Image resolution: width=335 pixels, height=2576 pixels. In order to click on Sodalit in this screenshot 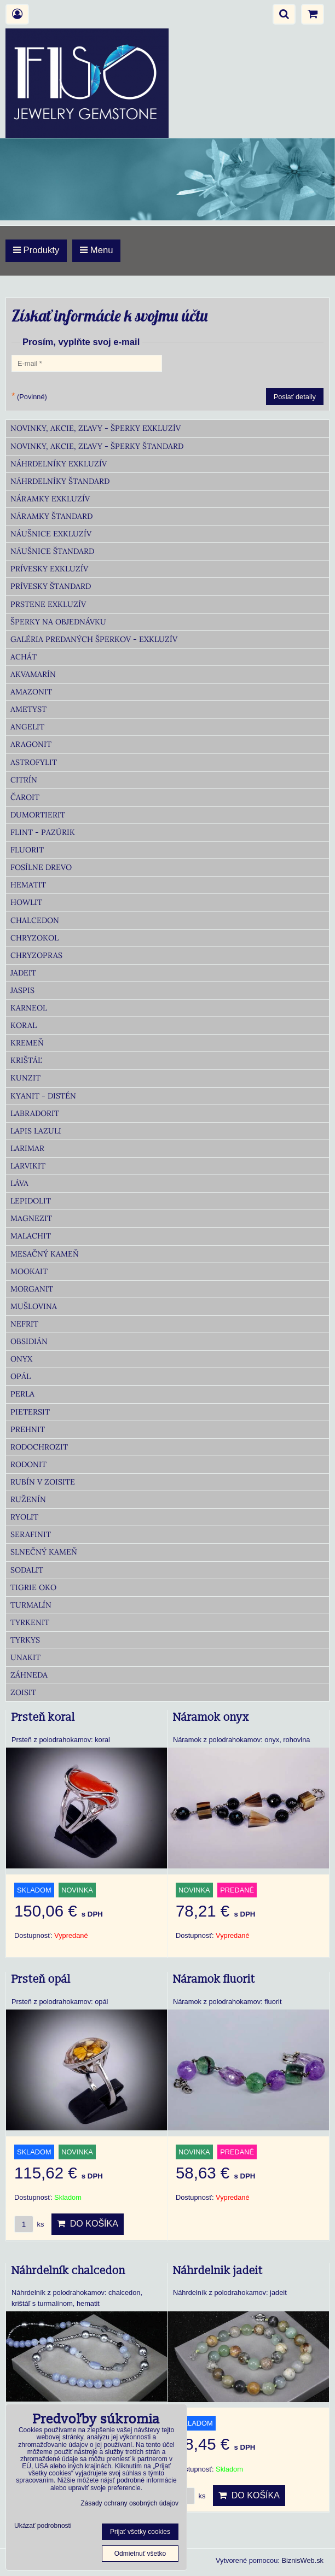, I will do `click(26, 1570)`.